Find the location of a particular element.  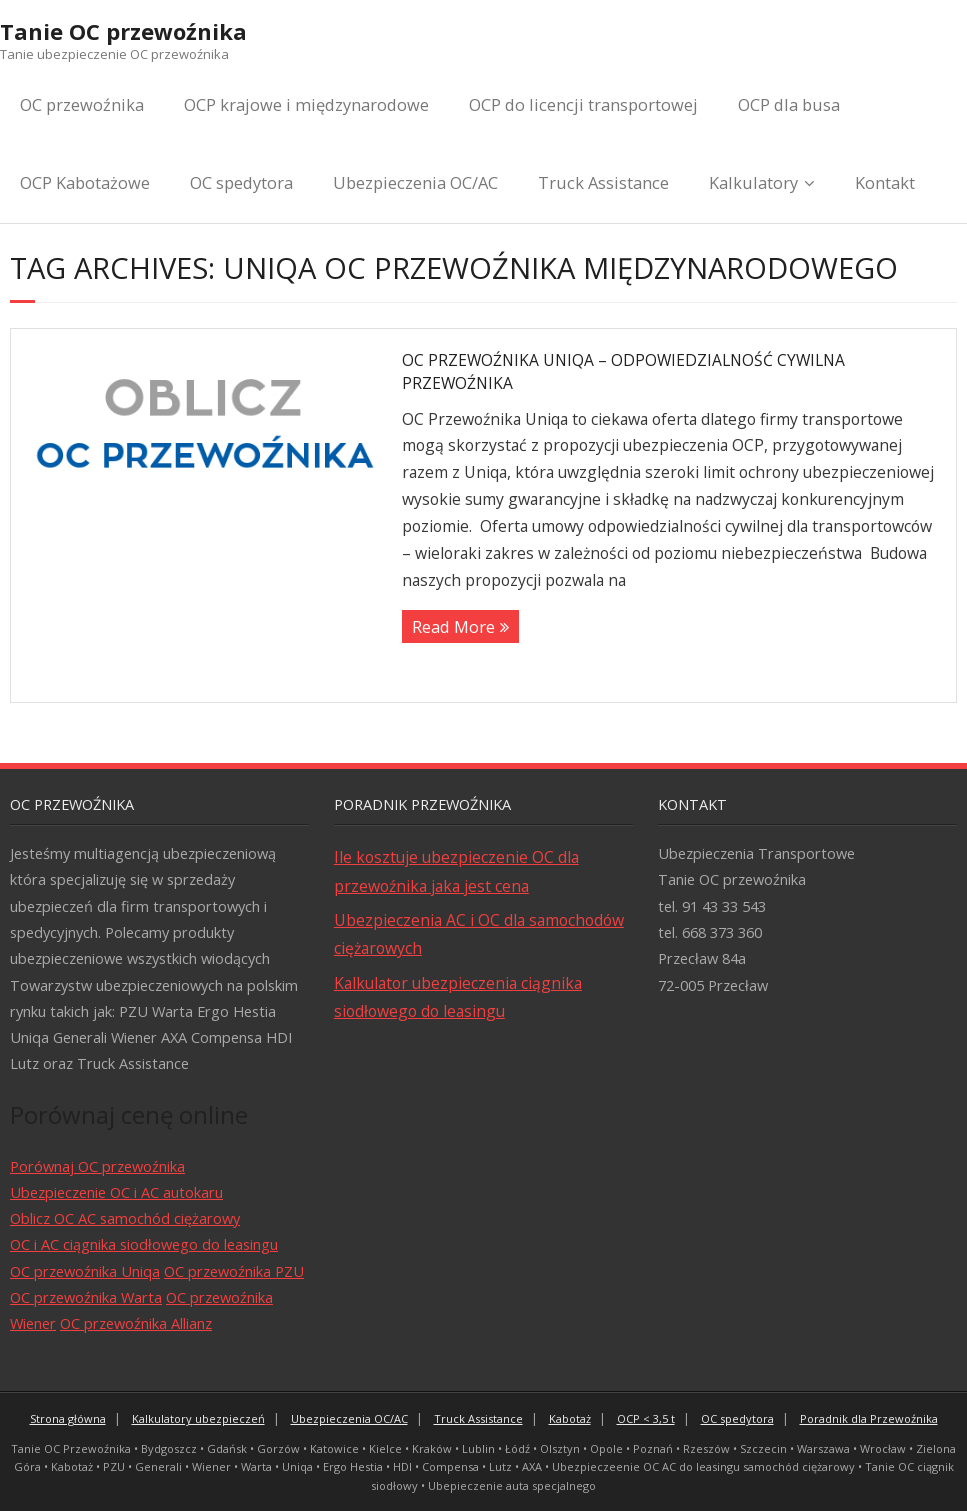

Oblicz OC AC samochód ciężarowy is located at coordinates (125, 1218).